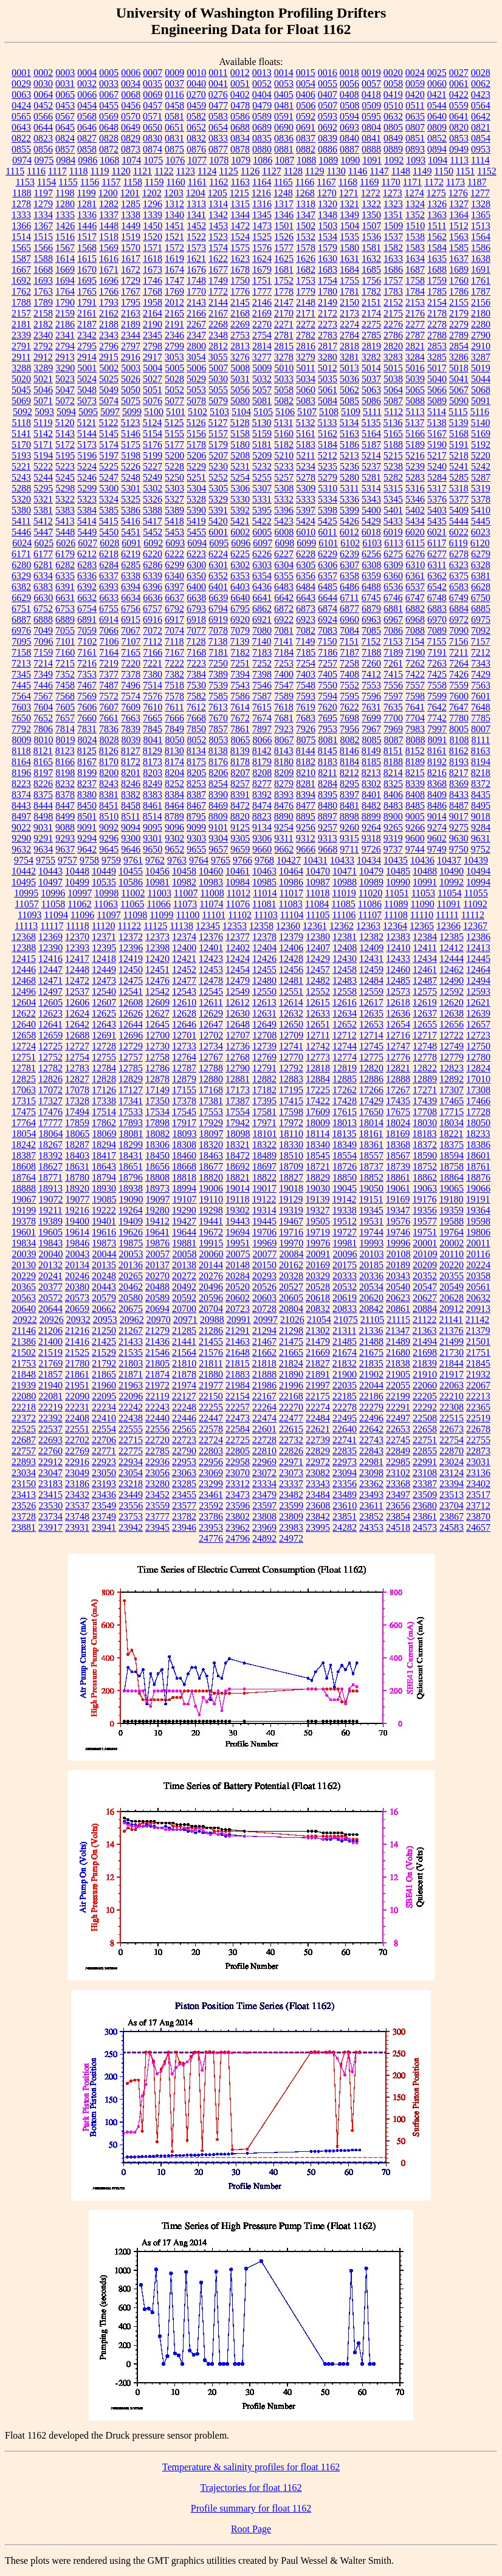 The image size is (502, 2576). Describe the element at coordinates (157, 948) in the screenshot. I see `12398` at that location.